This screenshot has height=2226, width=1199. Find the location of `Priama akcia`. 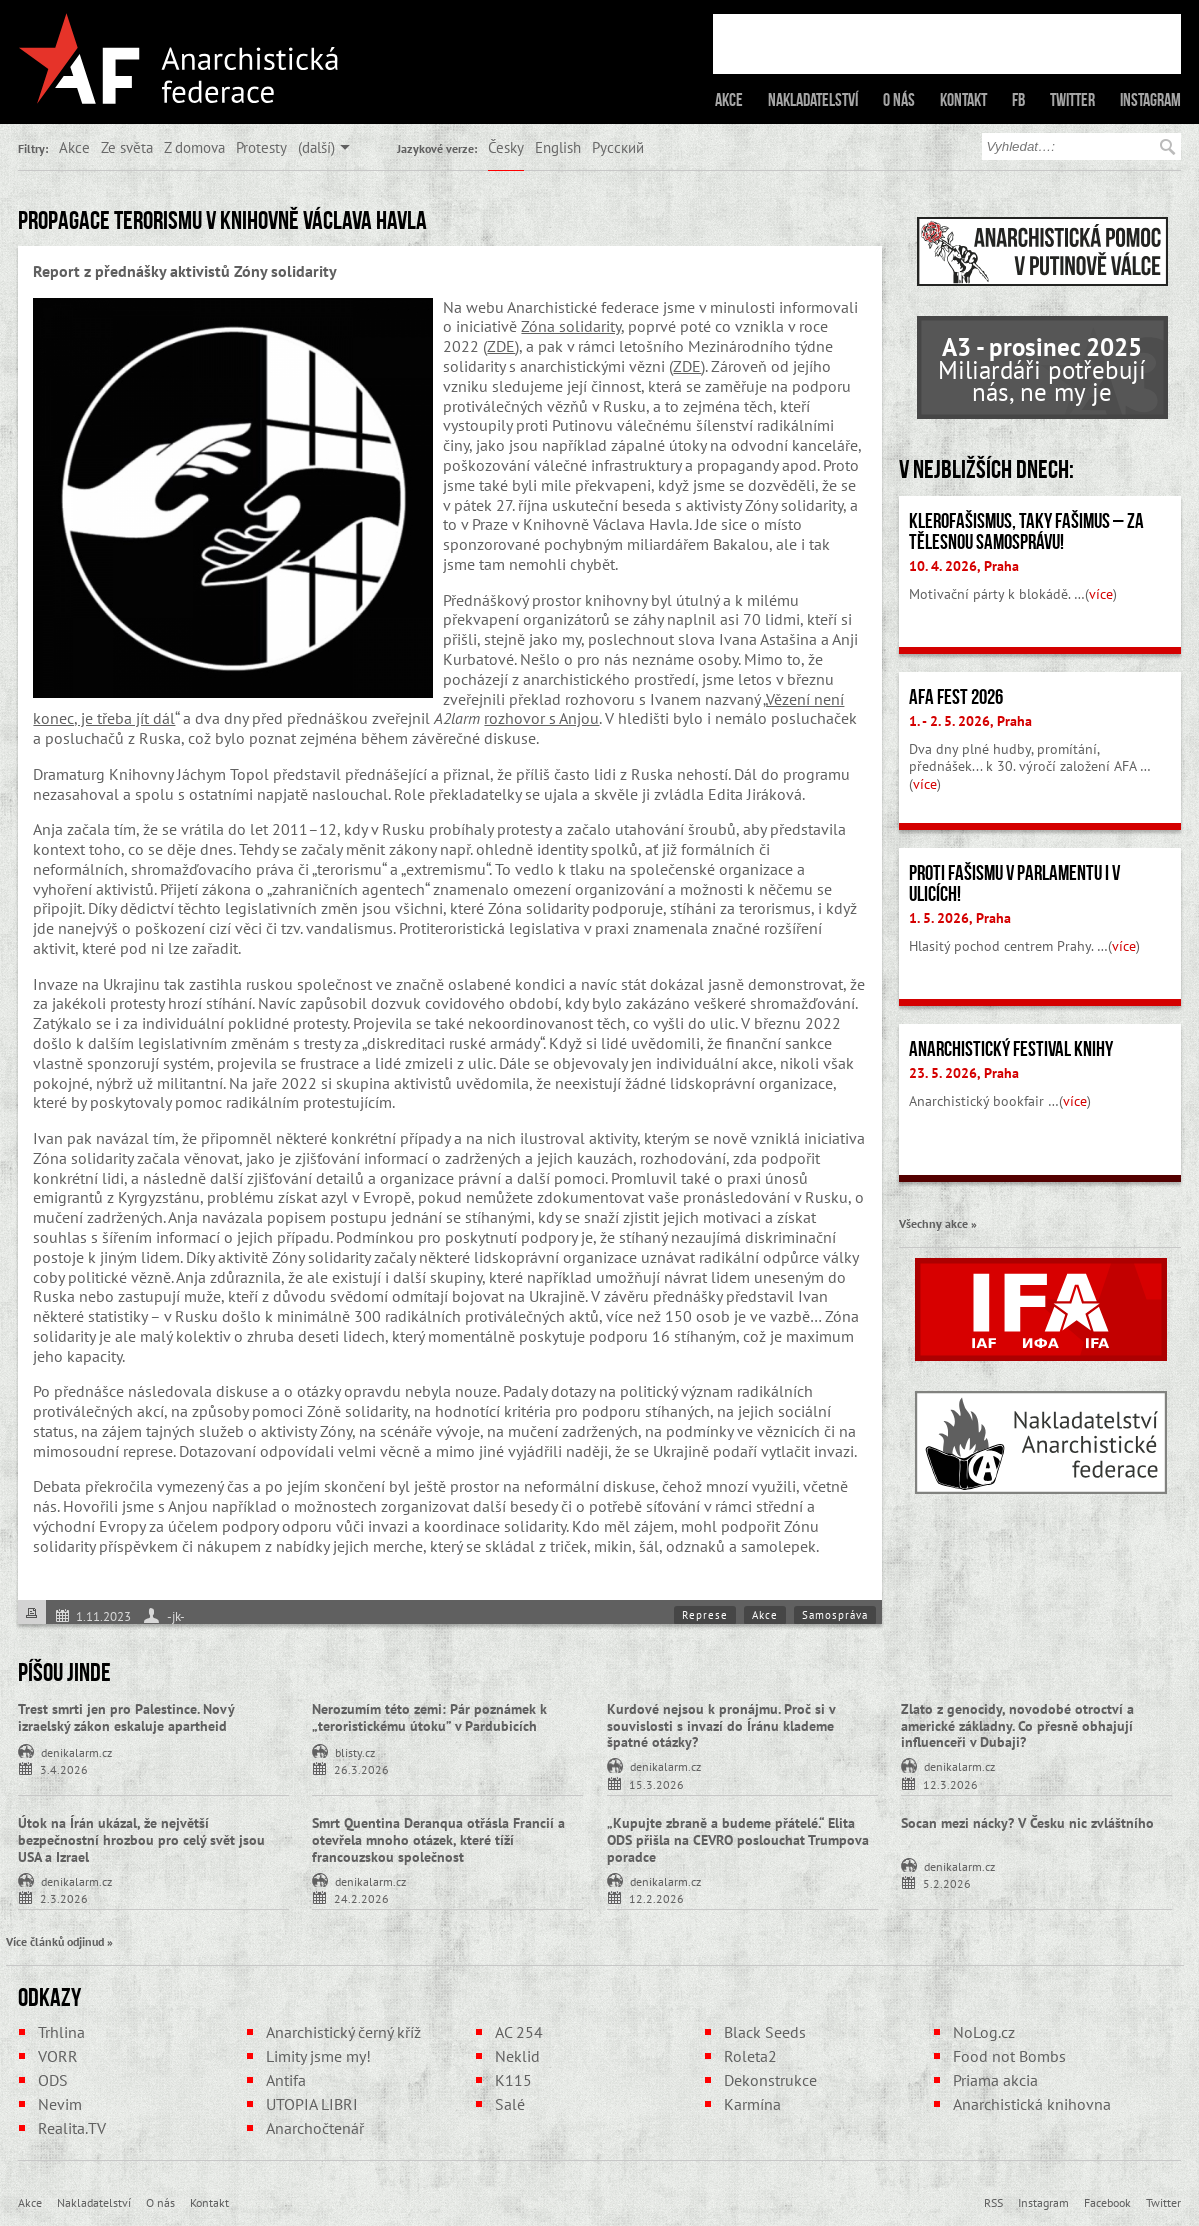

Priama akcia is located at coordinates (995, 2080).